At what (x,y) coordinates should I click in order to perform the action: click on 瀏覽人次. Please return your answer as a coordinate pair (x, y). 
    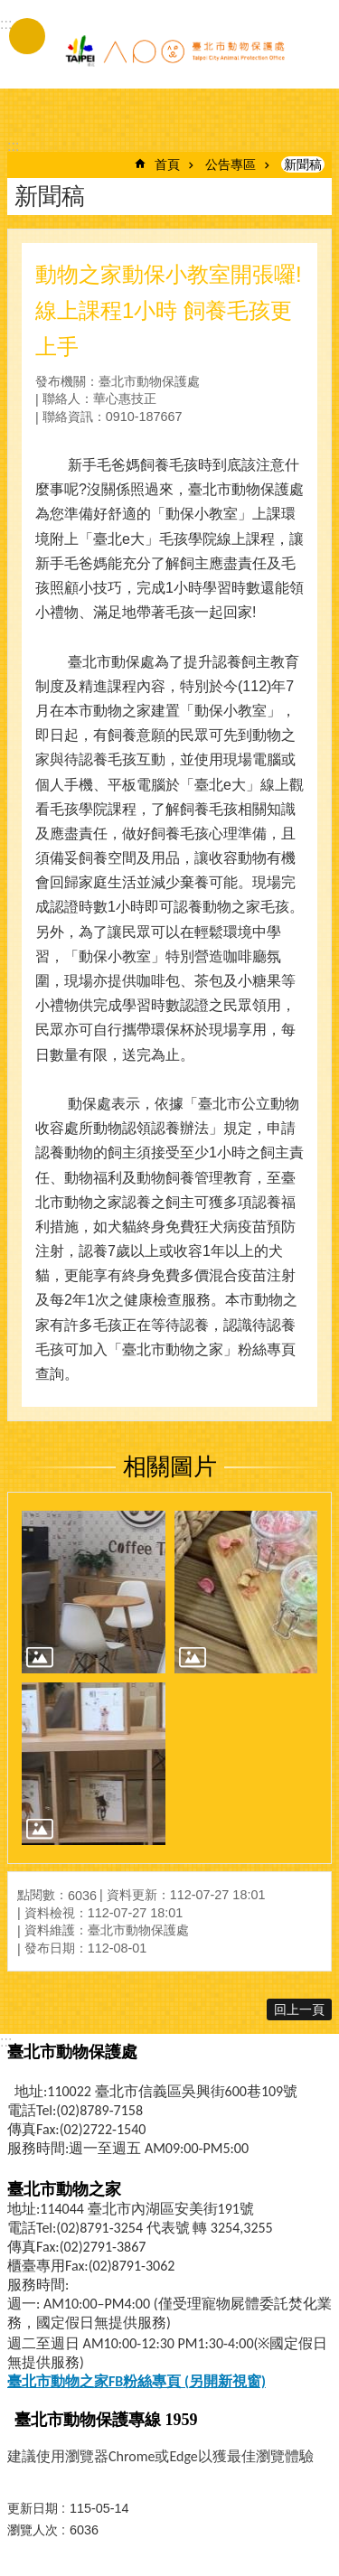
    Looking at the image, I should click on (32, 2530).